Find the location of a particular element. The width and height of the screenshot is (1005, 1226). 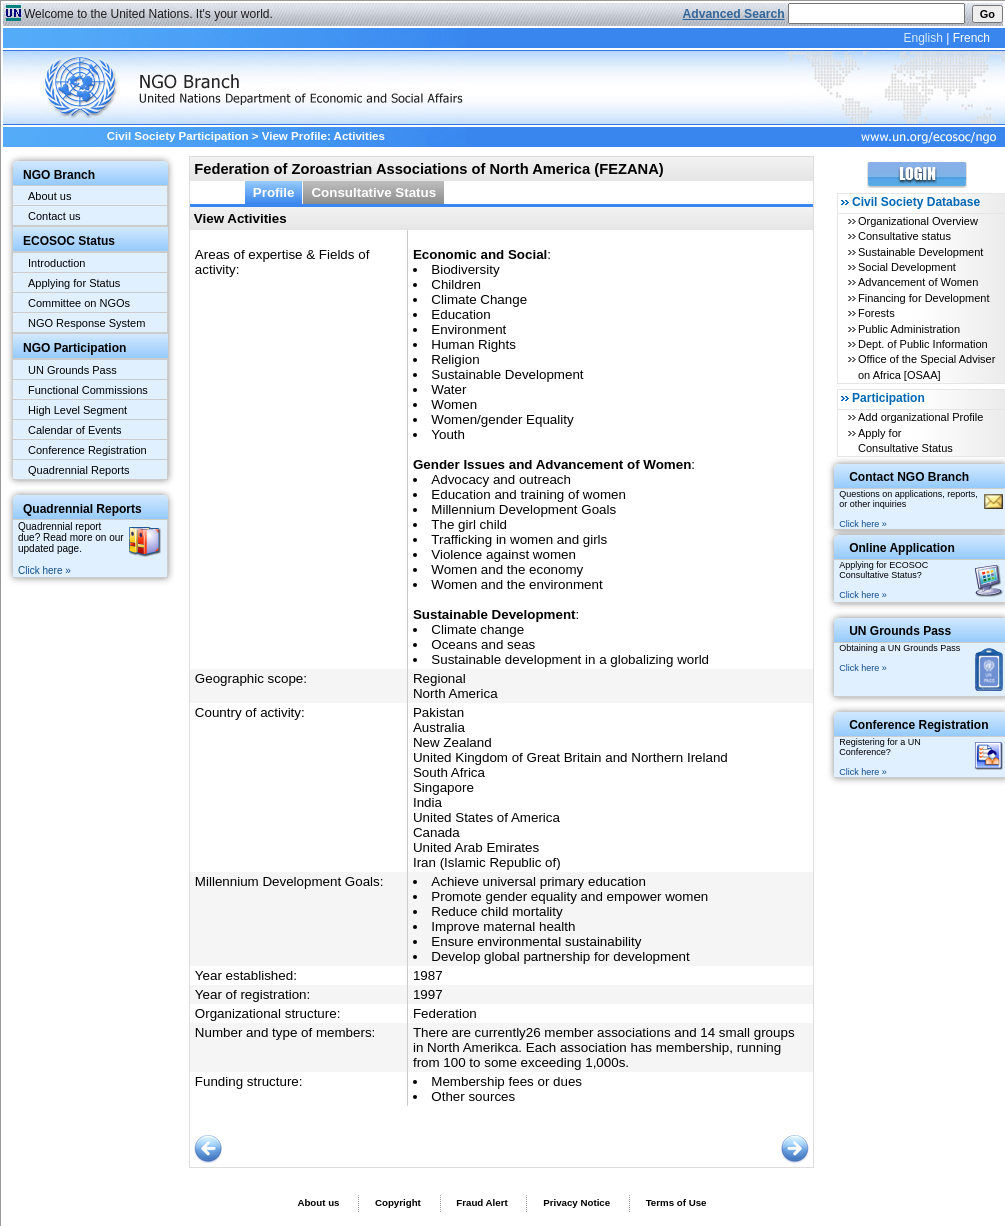

Advancement of Women is located at coordinates (918, 282).